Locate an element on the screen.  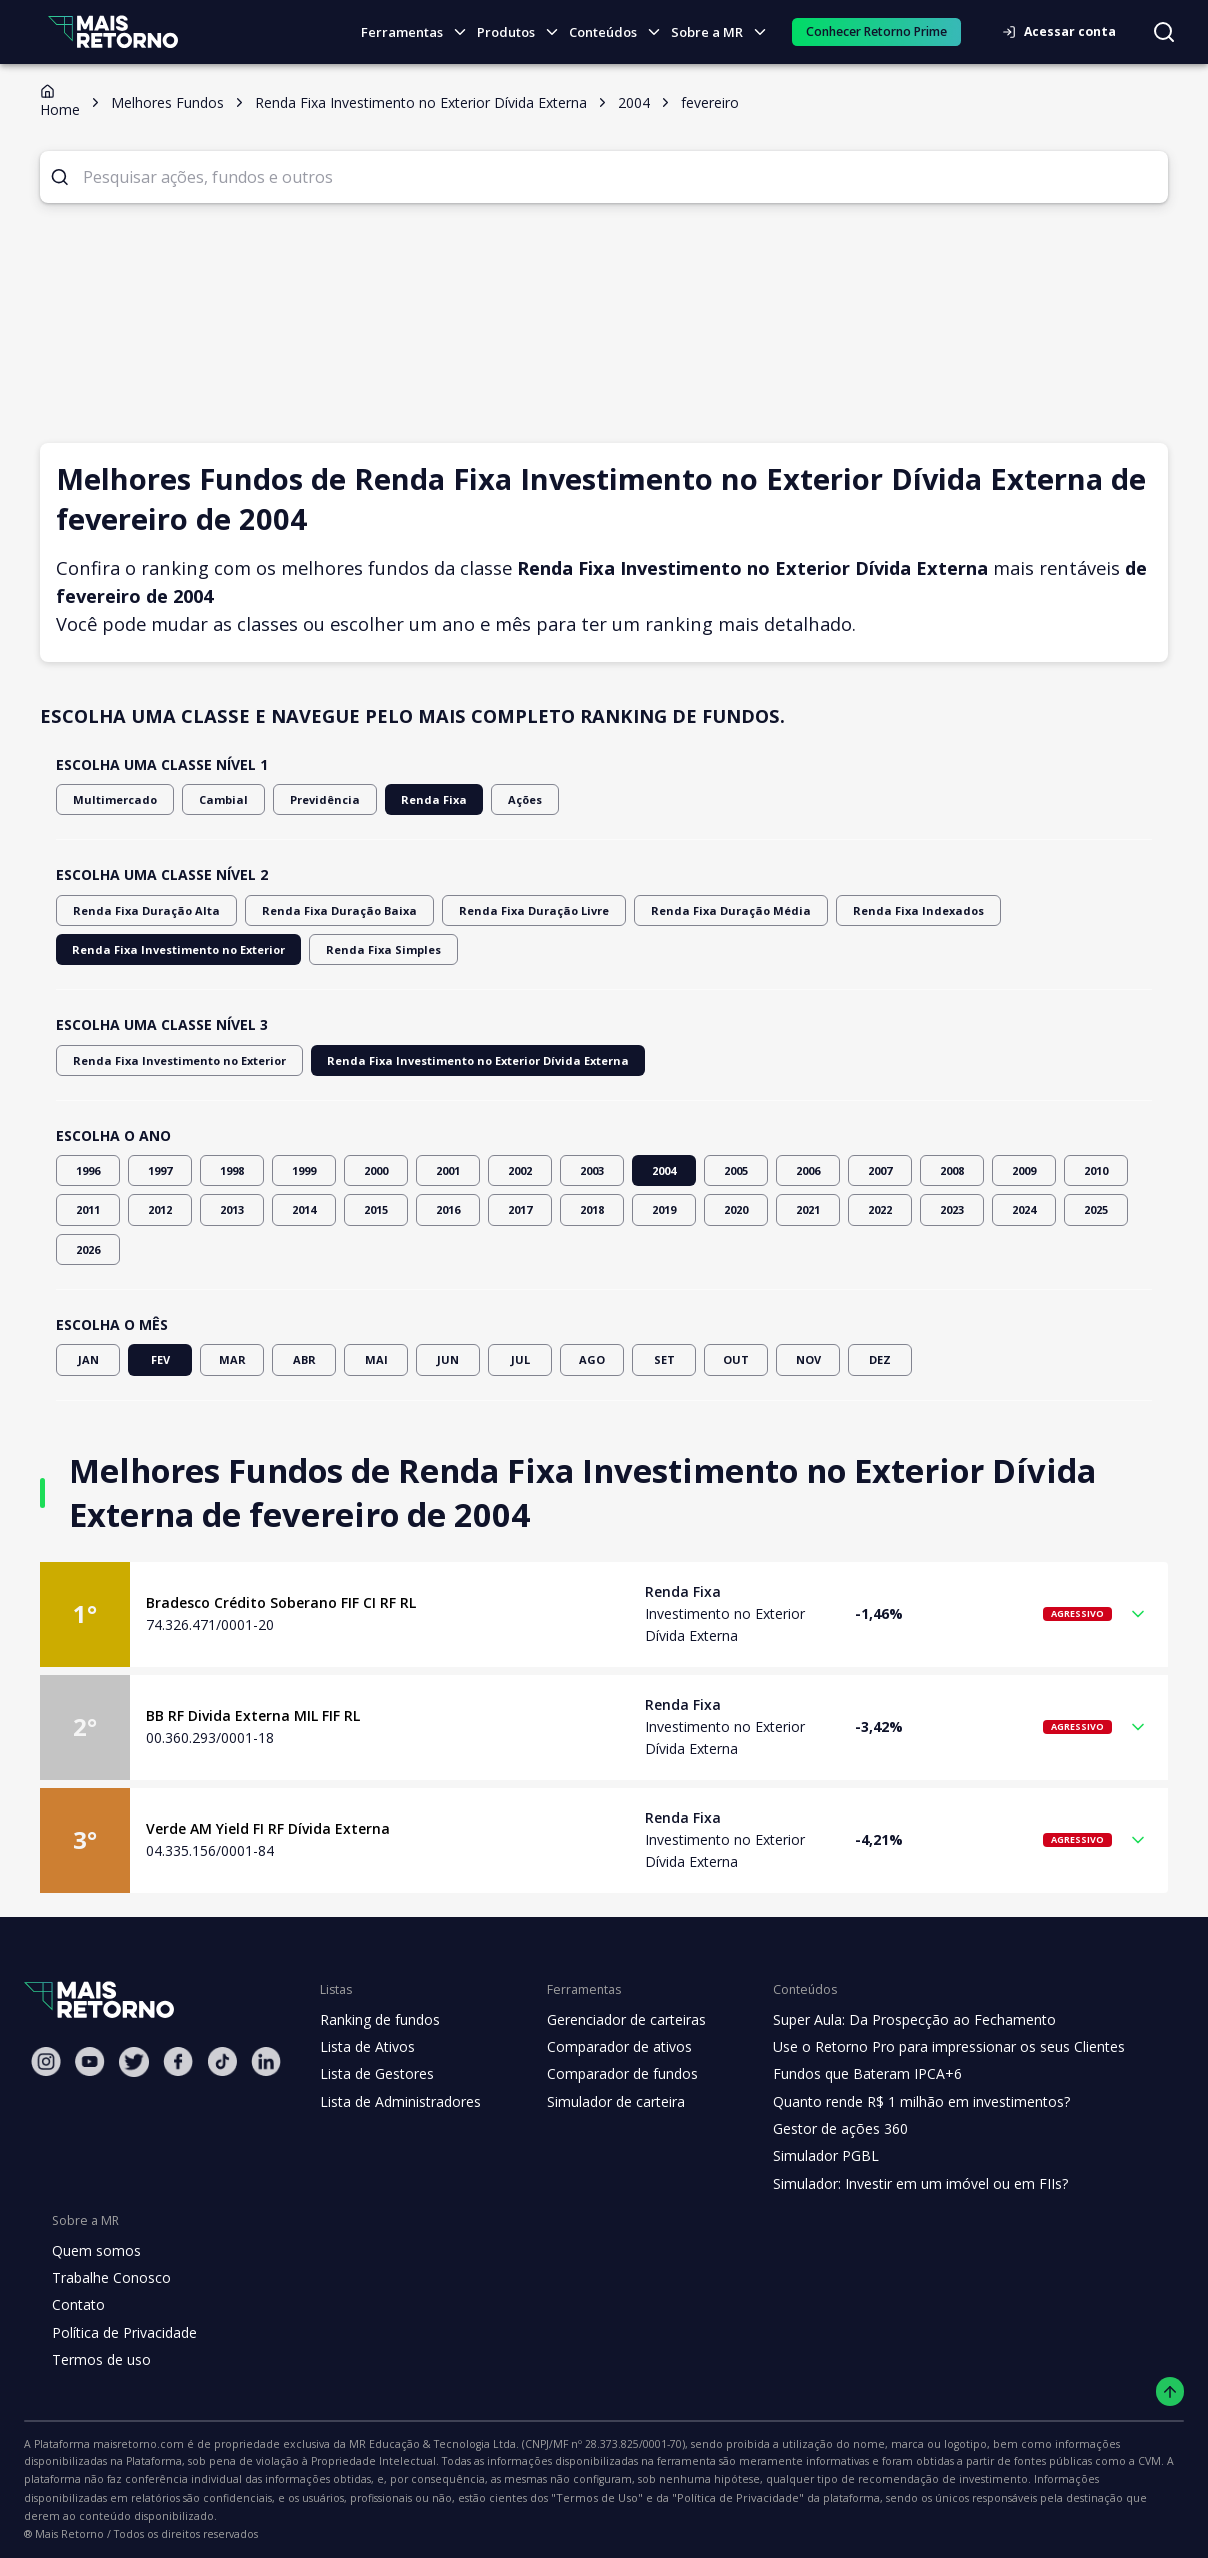
2019 is located at coordinates (664, 1209).